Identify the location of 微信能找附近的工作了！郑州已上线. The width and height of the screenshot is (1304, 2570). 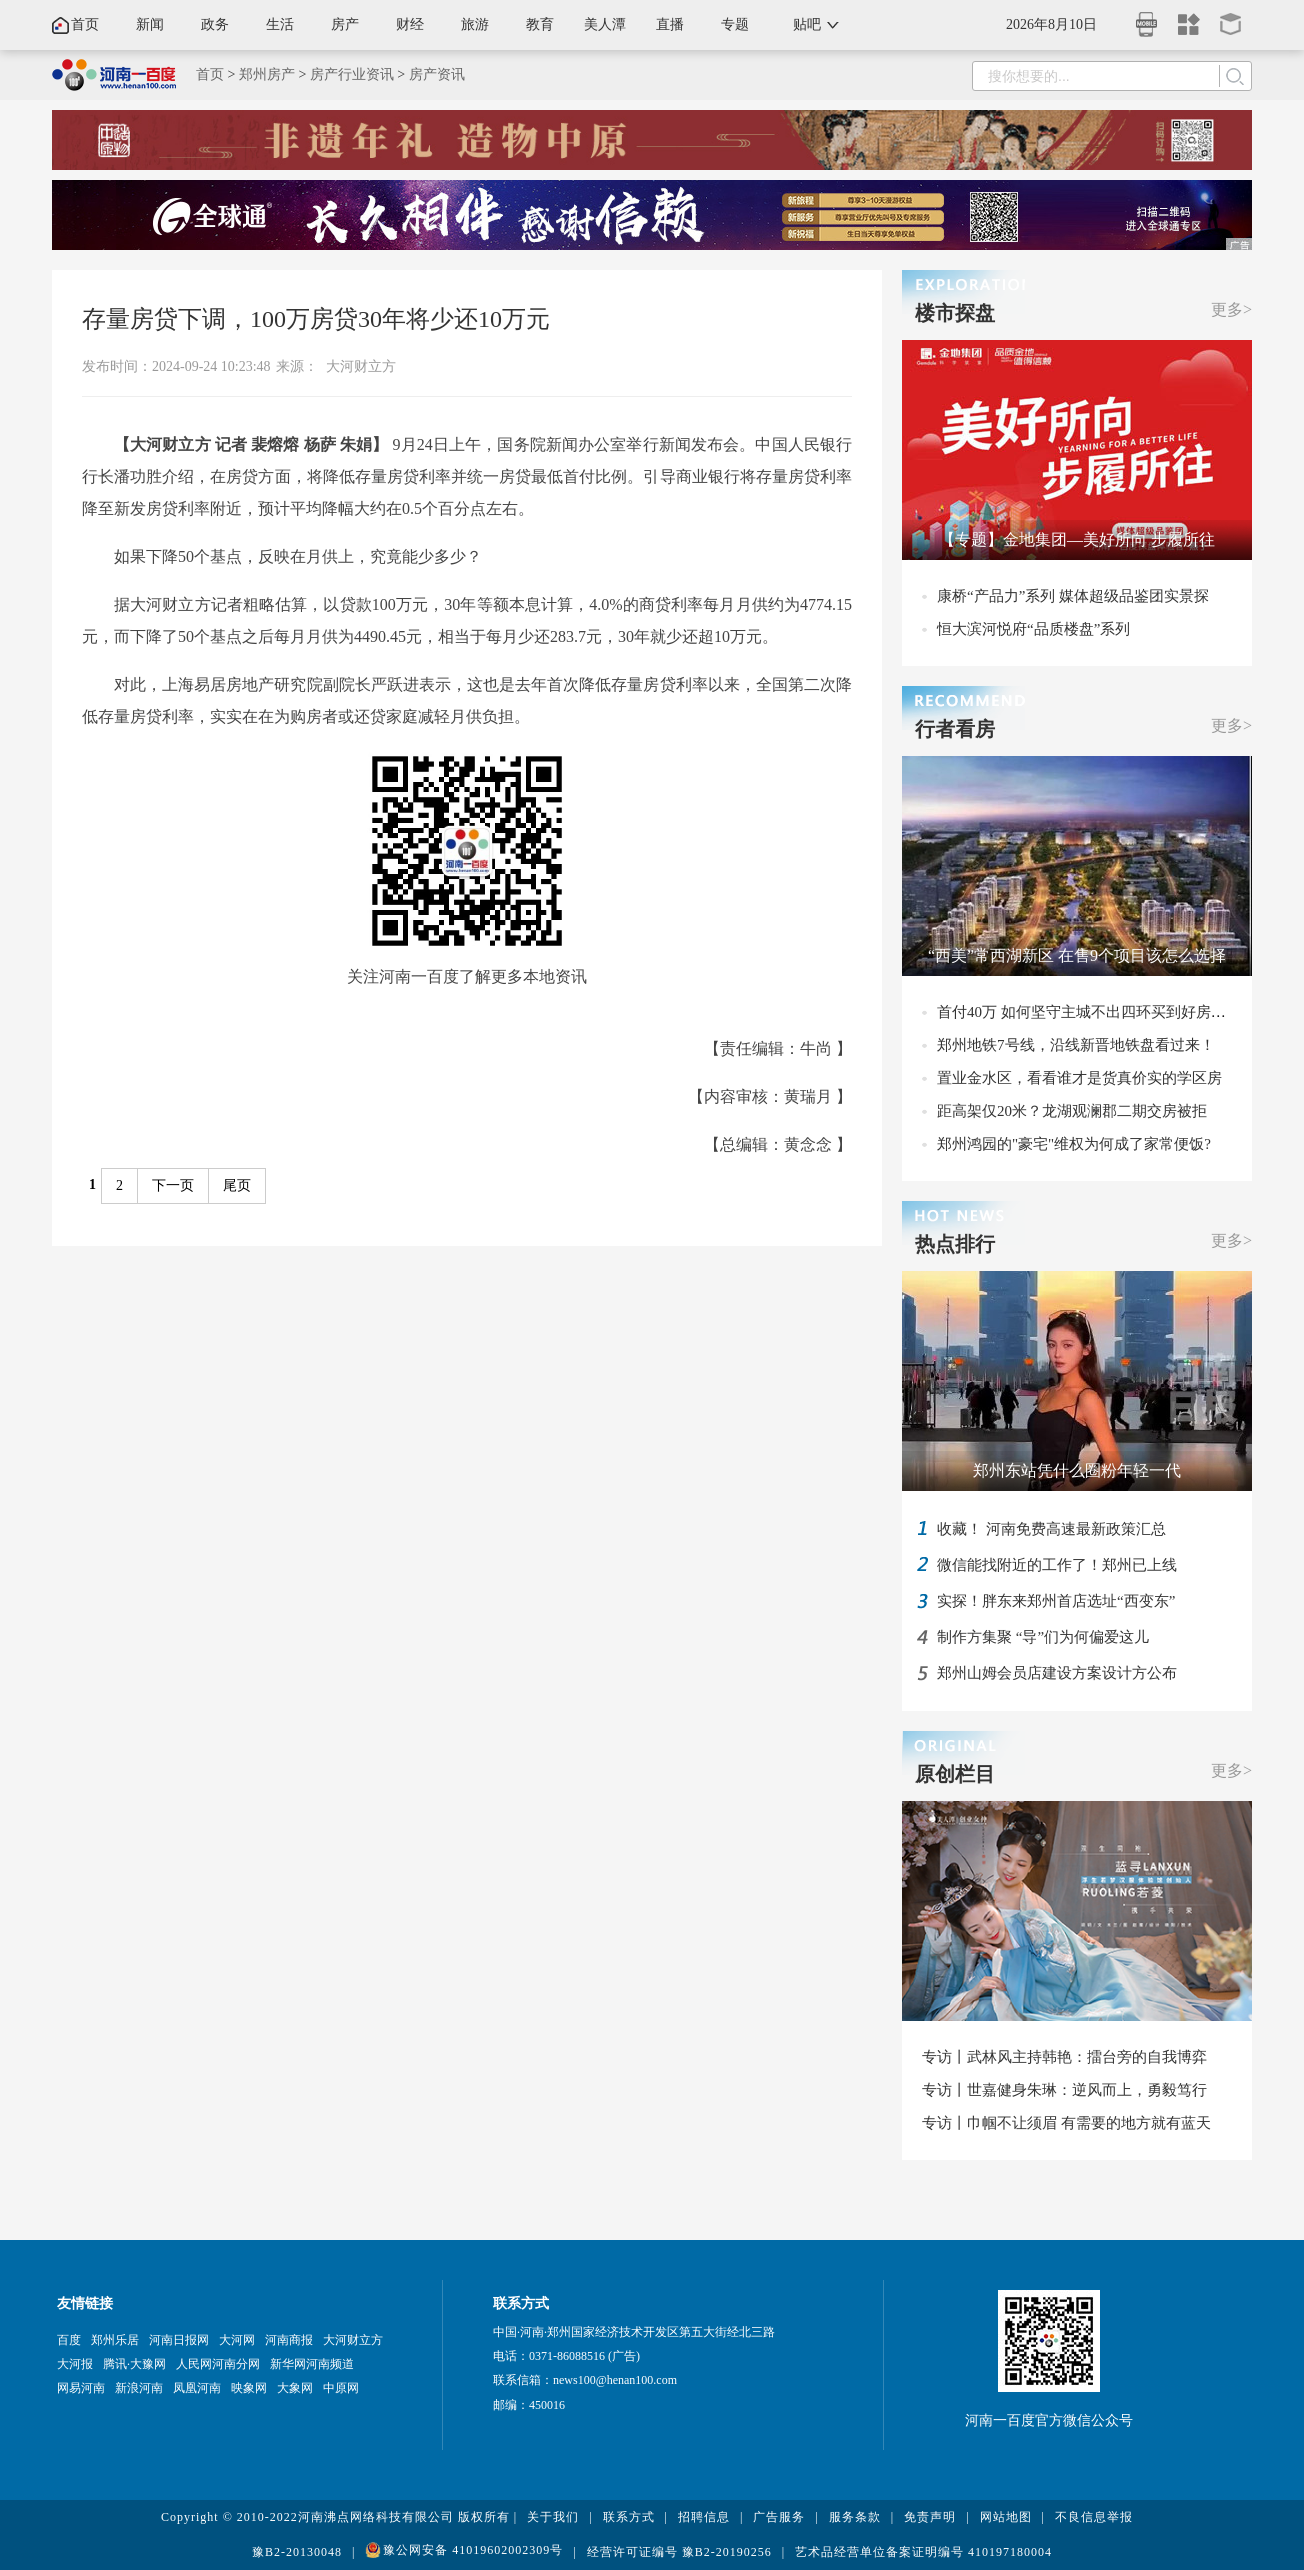
(1057, 1565).